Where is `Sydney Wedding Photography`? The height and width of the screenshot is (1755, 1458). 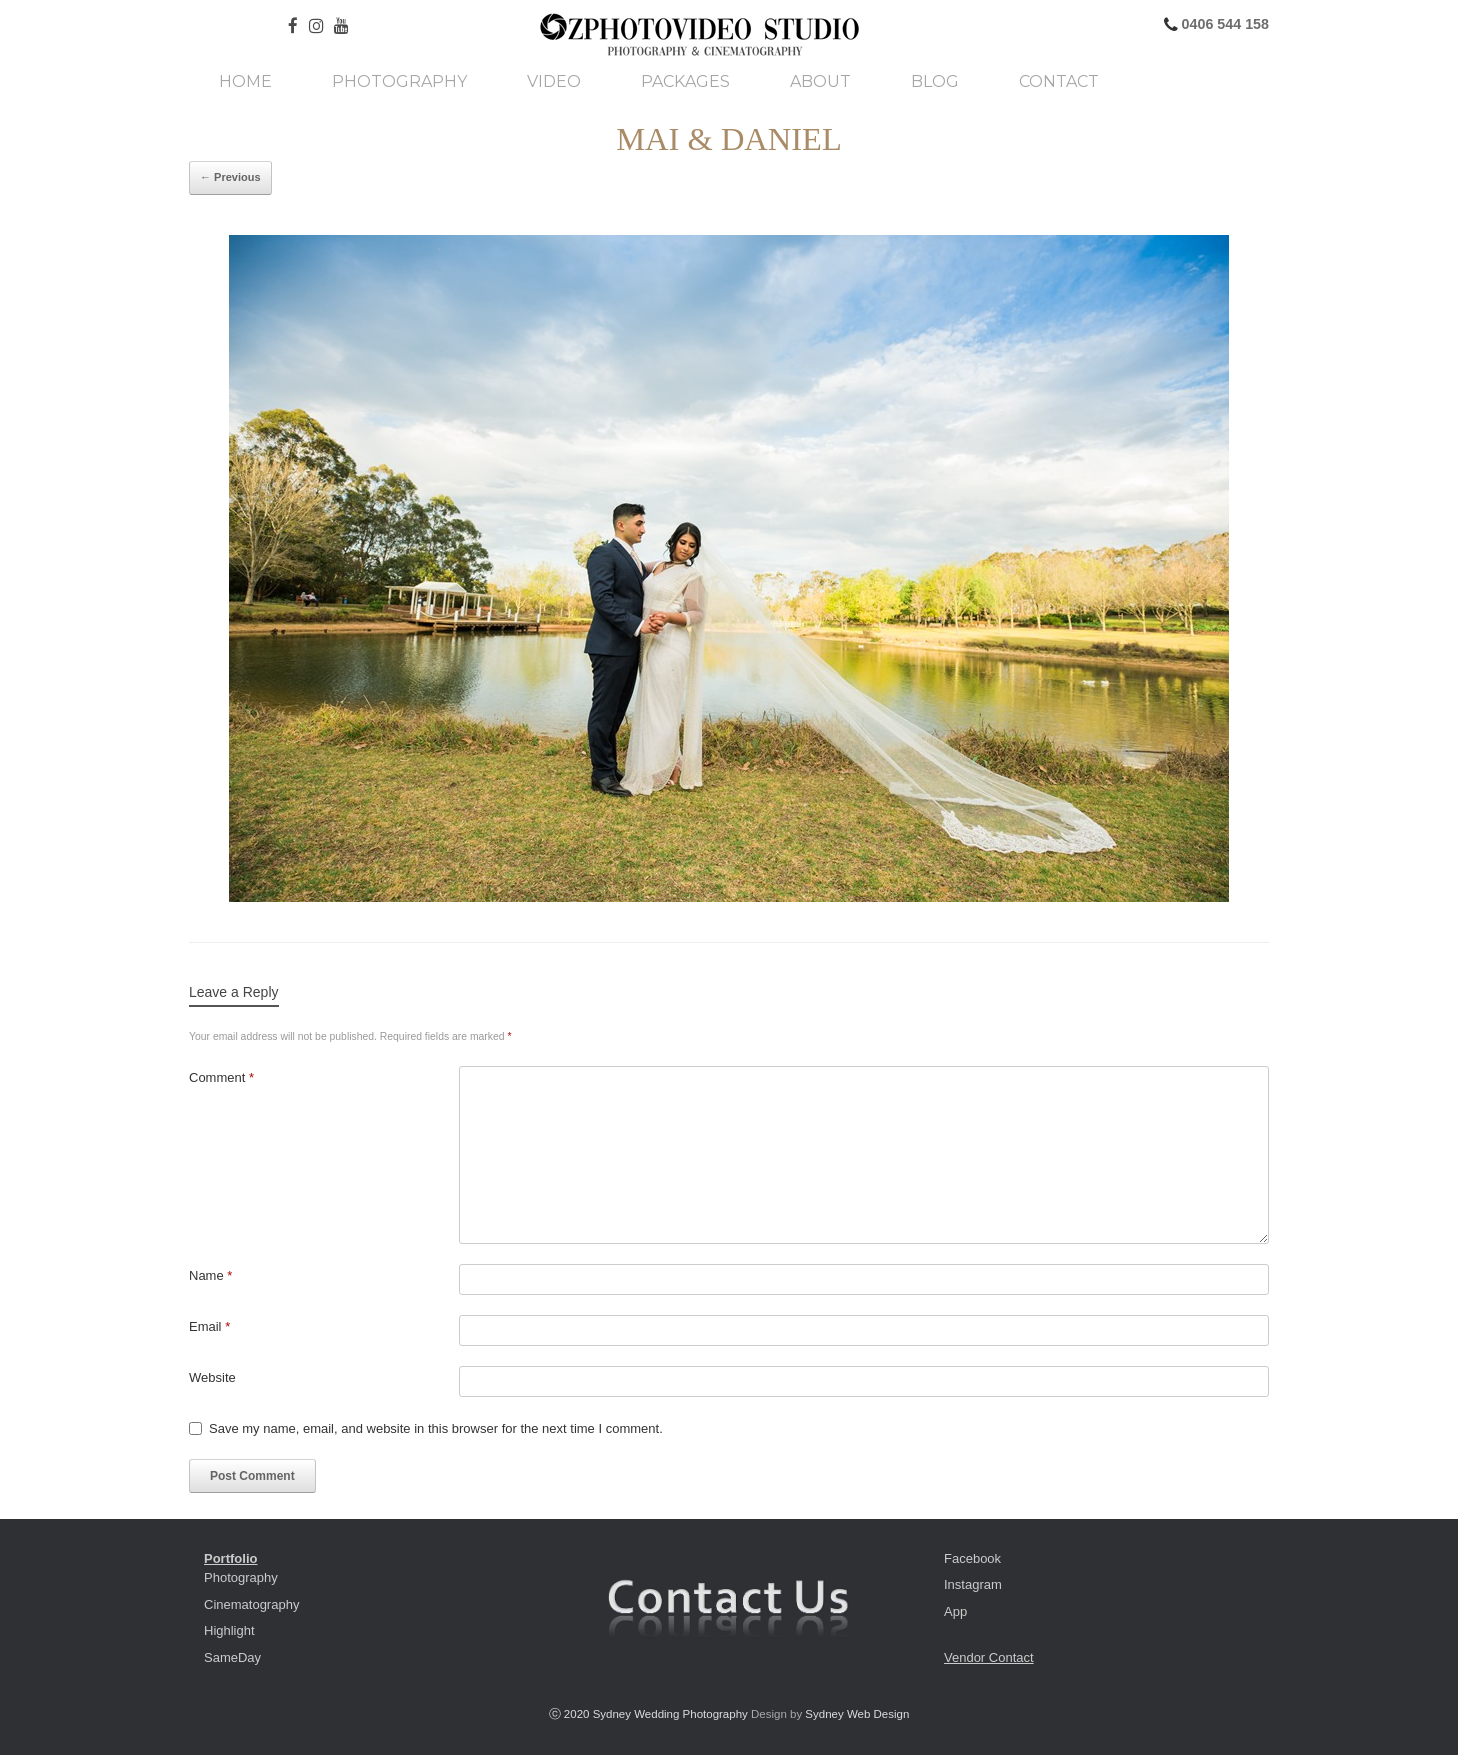 Sydney Wedding Photography is located at coordinates (670, 1714).